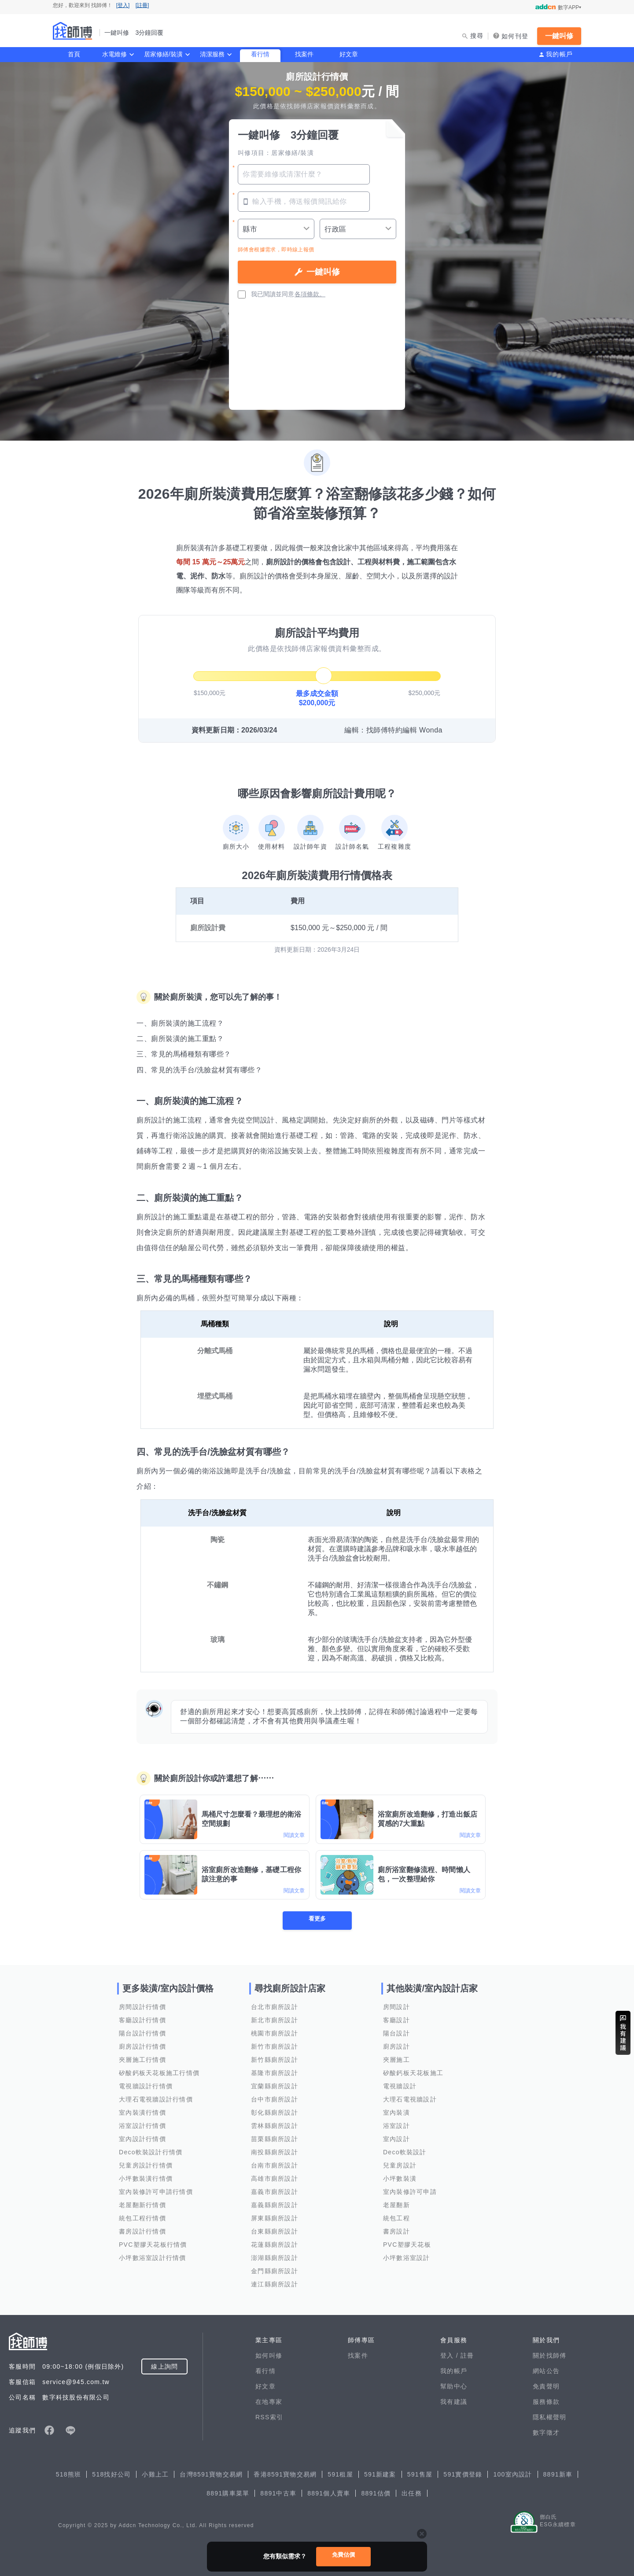  Describe the element at coordinates (467, 2355) in the screenshot. I see `註冊` at that location.